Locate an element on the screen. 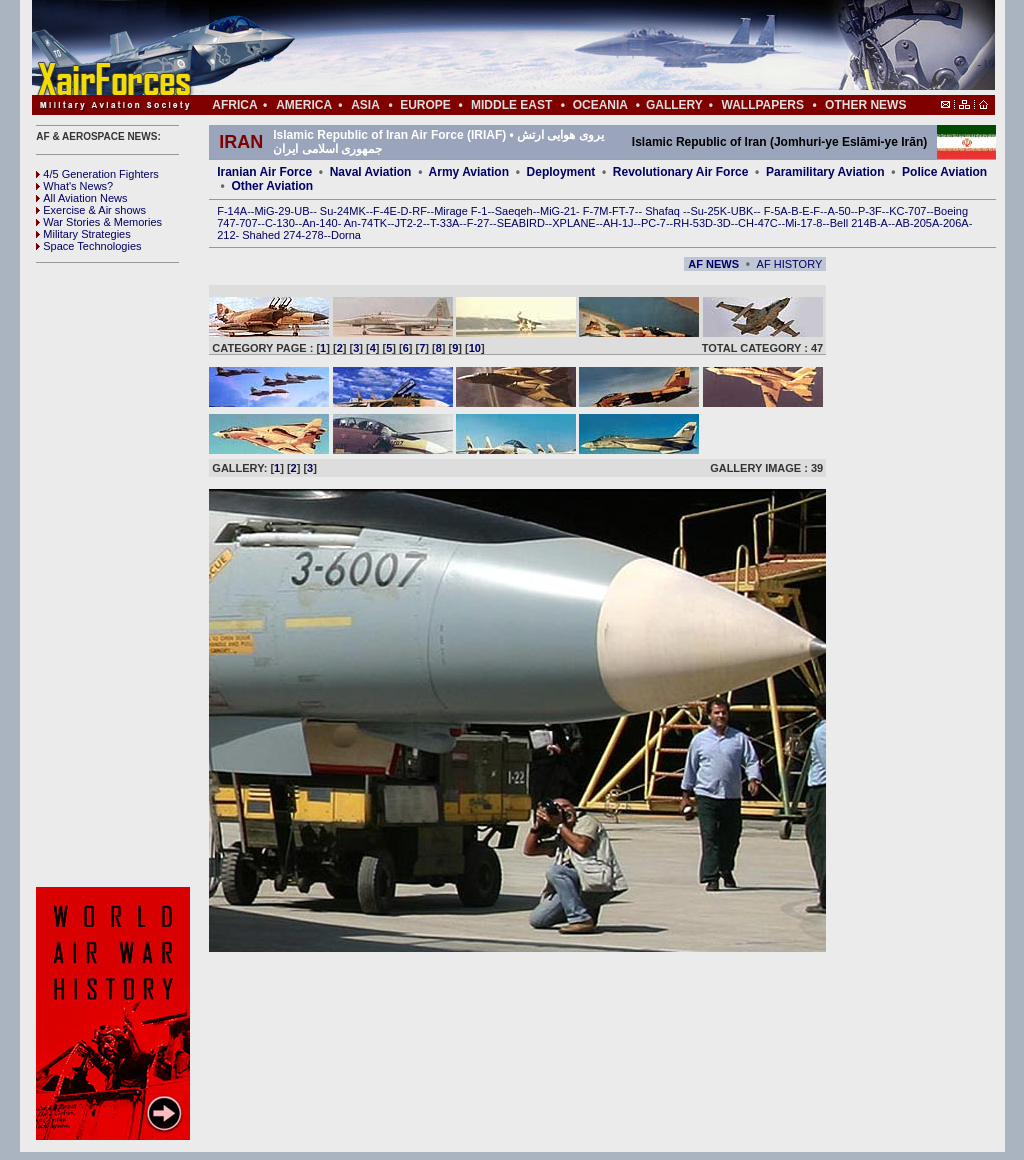  RH-53D is located at coordinates (693, 223).